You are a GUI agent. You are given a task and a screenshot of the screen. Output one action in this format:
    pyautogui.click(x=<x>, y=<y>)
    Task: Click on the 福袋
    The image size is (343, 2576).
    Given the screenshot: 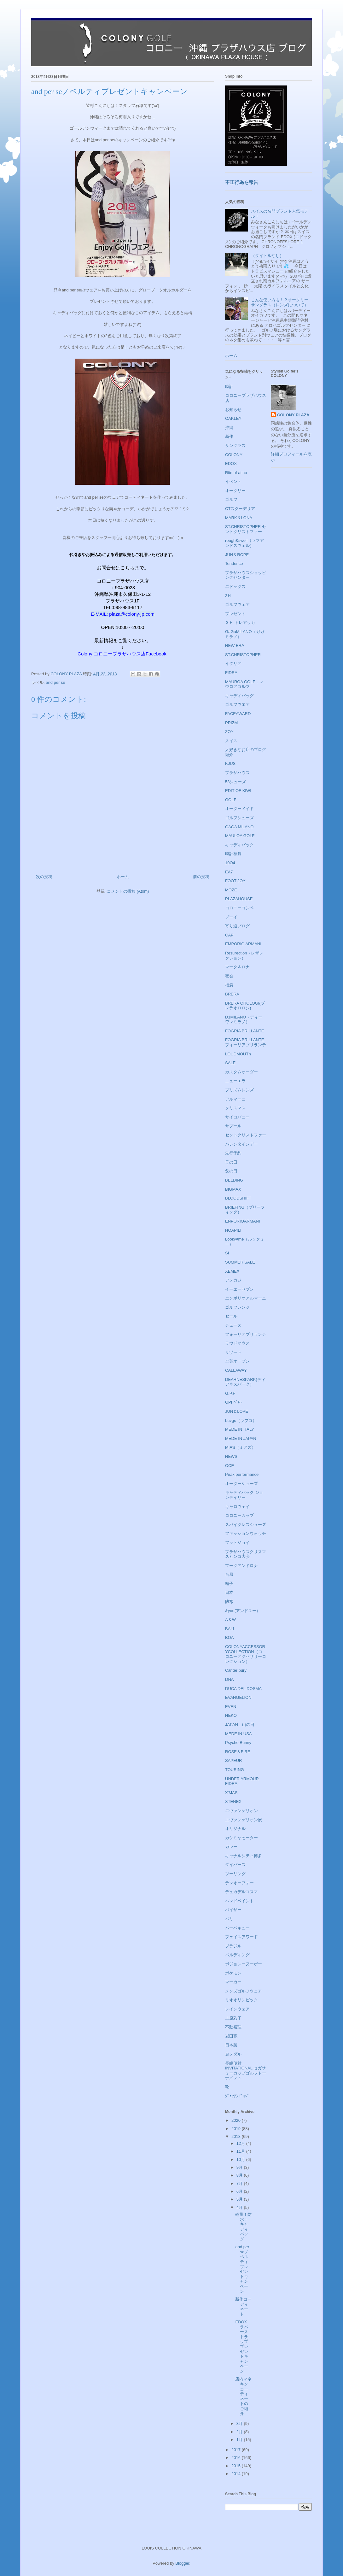 What is the action you would take?
    pyautogui.click(x=229, y=985)
    